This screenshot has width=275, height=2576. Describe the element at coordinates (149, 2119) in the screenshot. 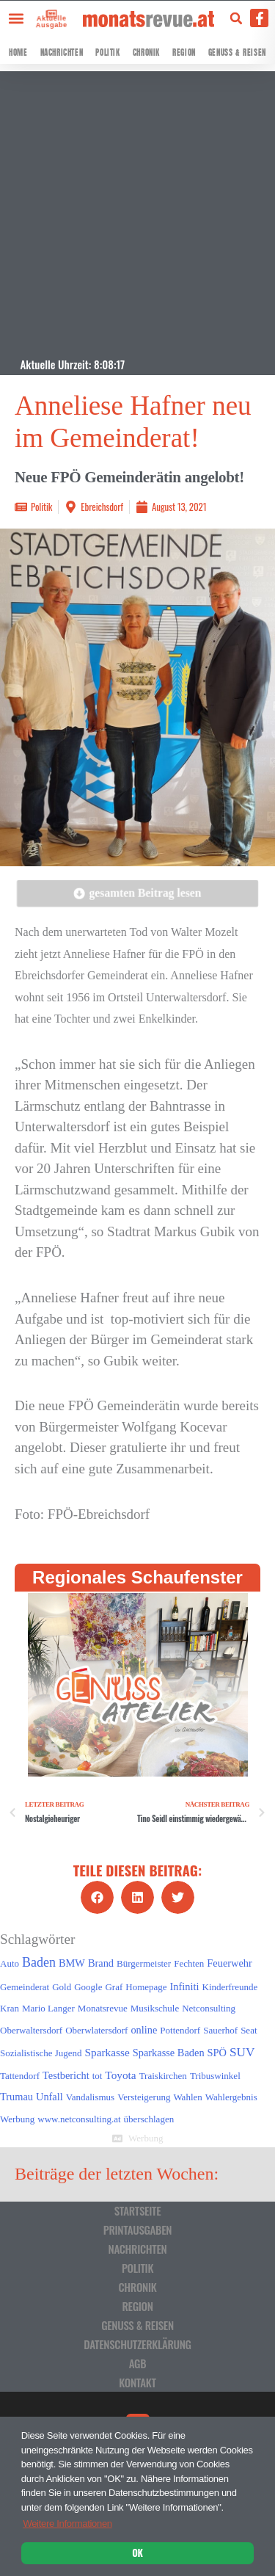

I see `überschlagen [überschlagen (1 Eintrag)]` at that location.